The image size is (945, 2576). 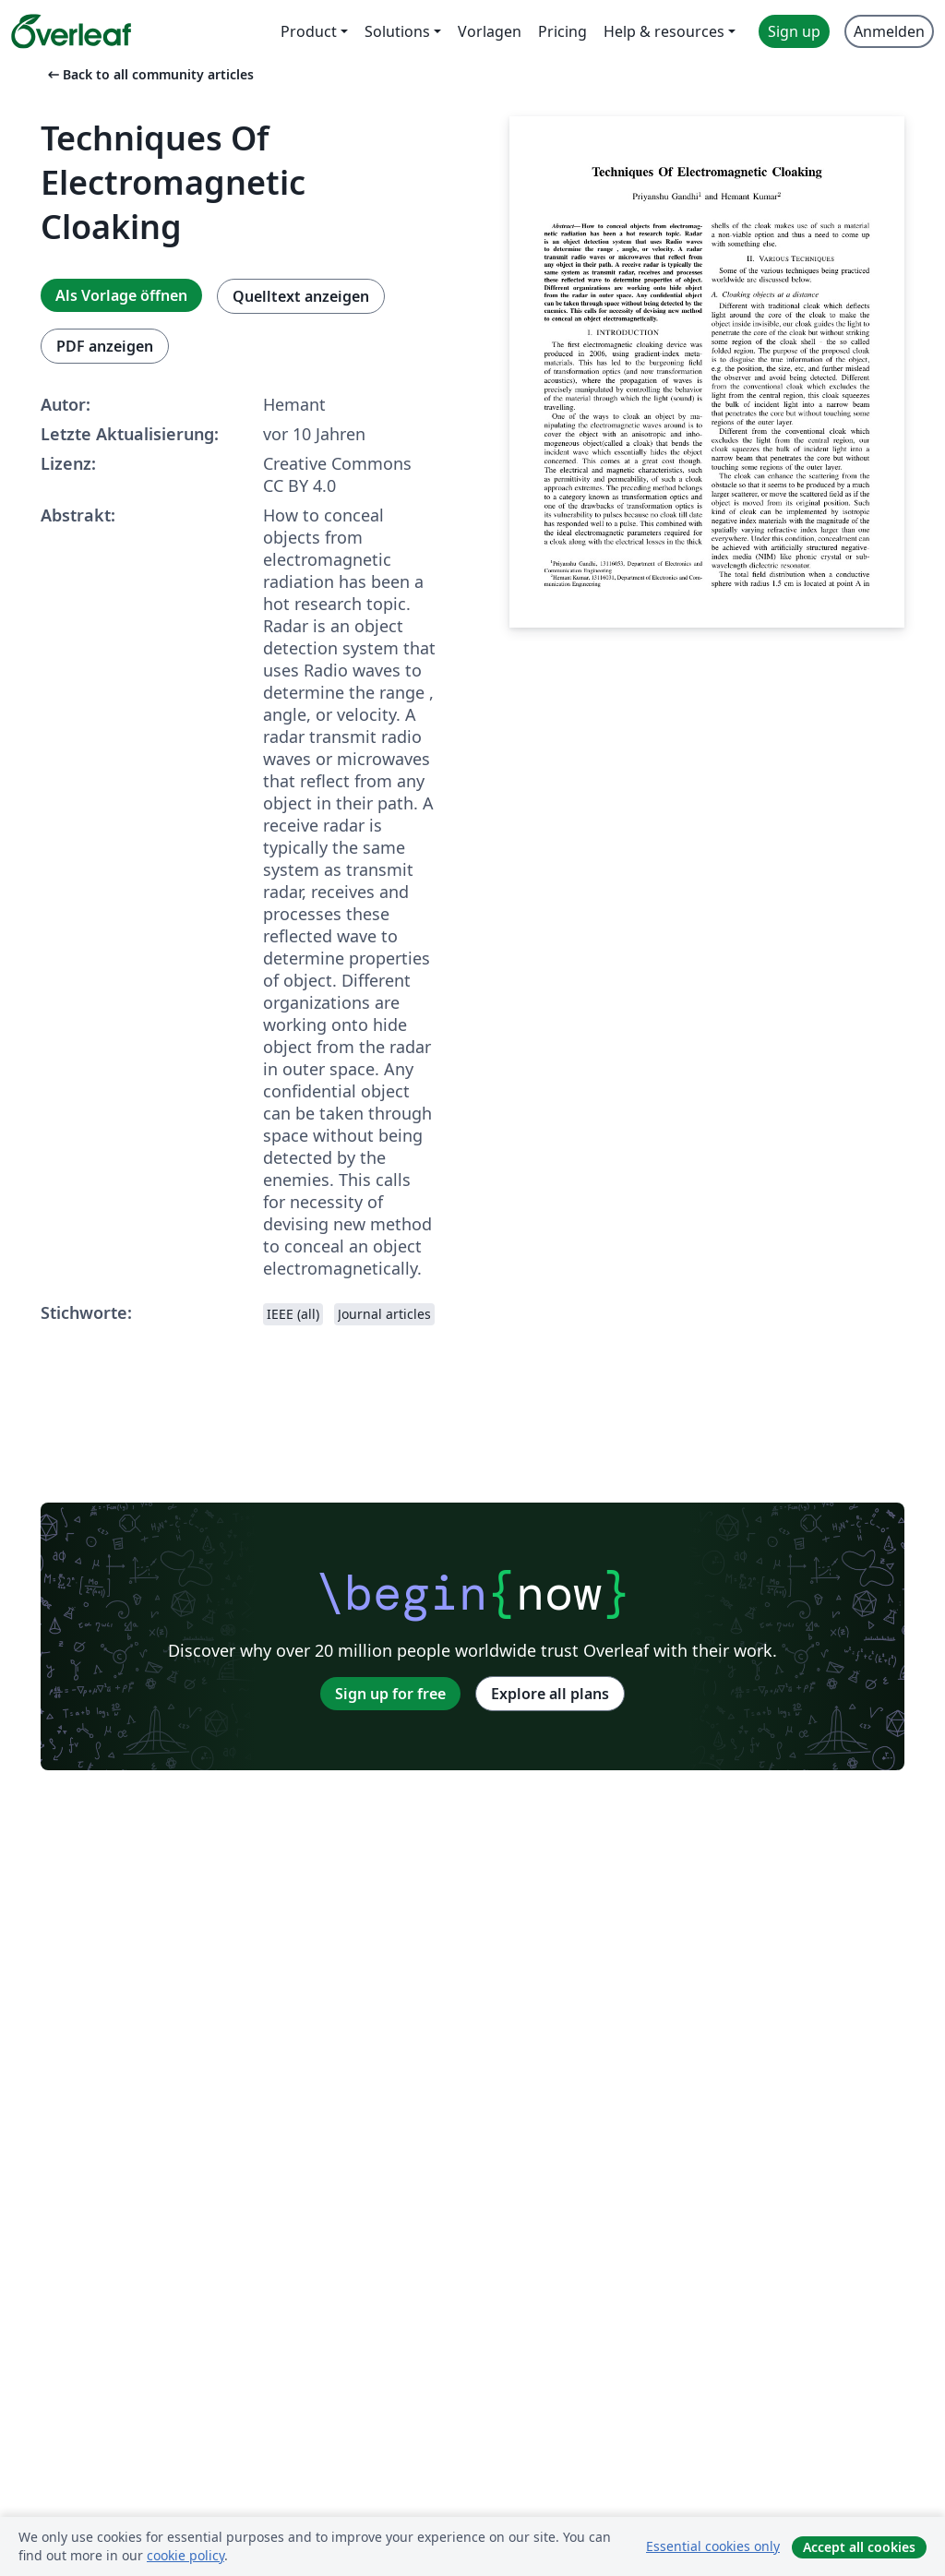 I want to click on Anmelden [menuitem], so click(x=889, y=31).